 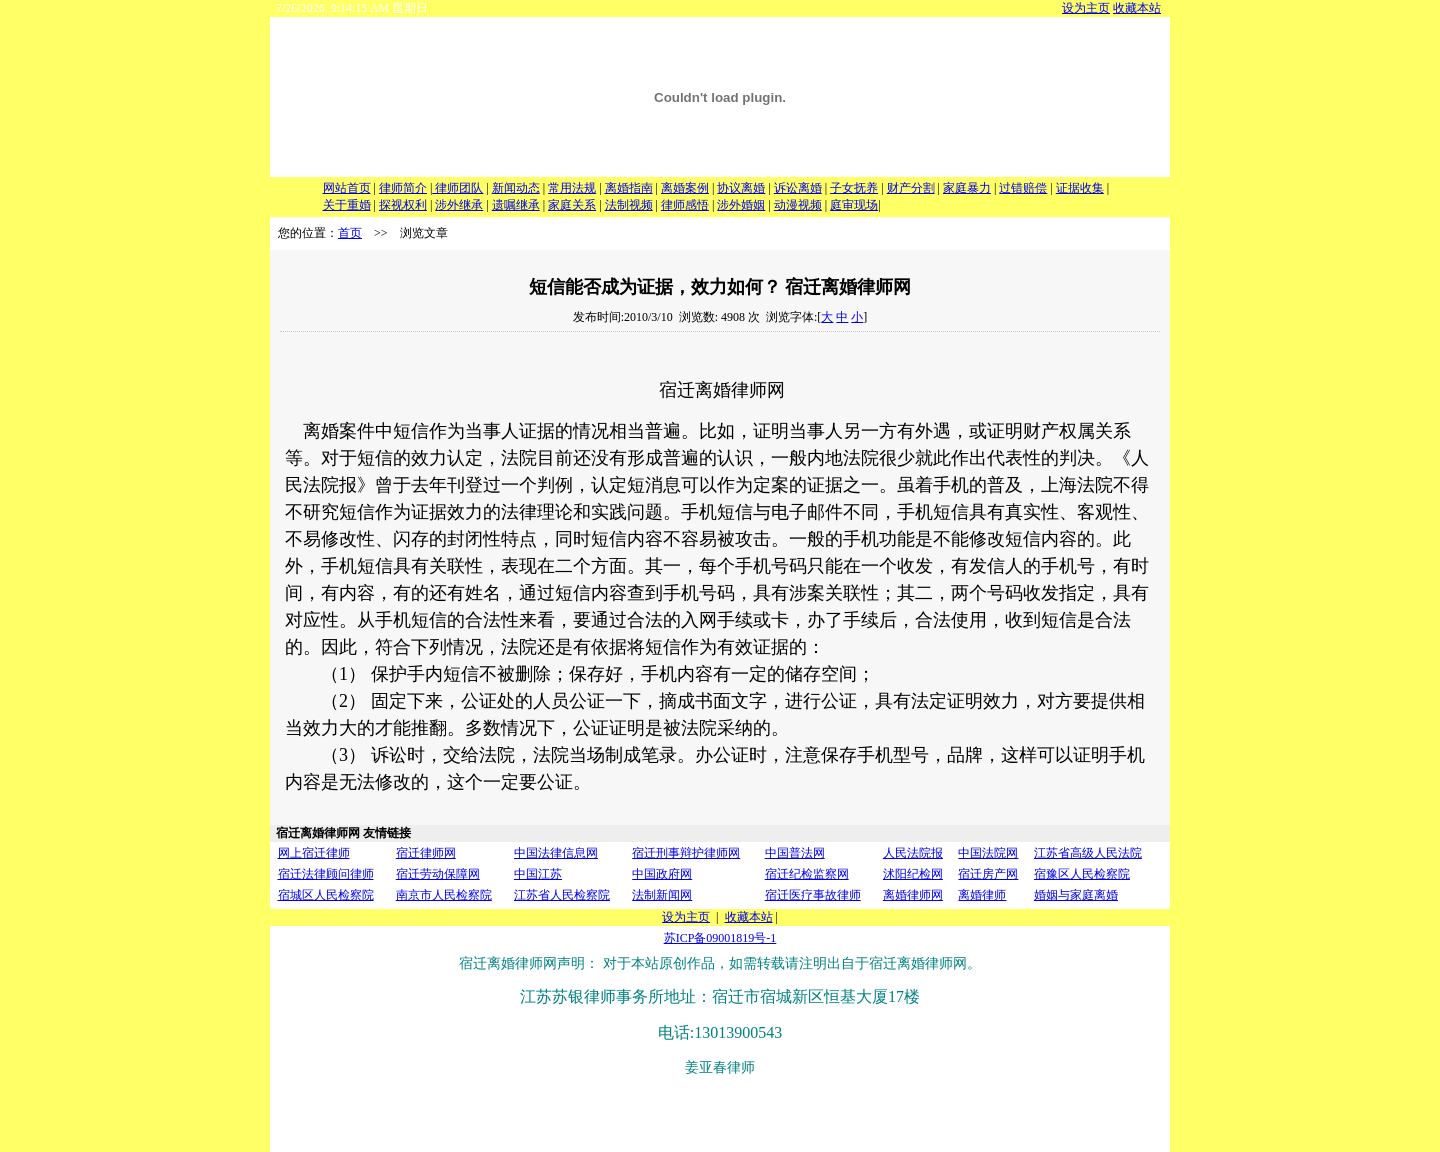 I want to click on 婚姻与家庭离婚, so click(x=1076, y=895).